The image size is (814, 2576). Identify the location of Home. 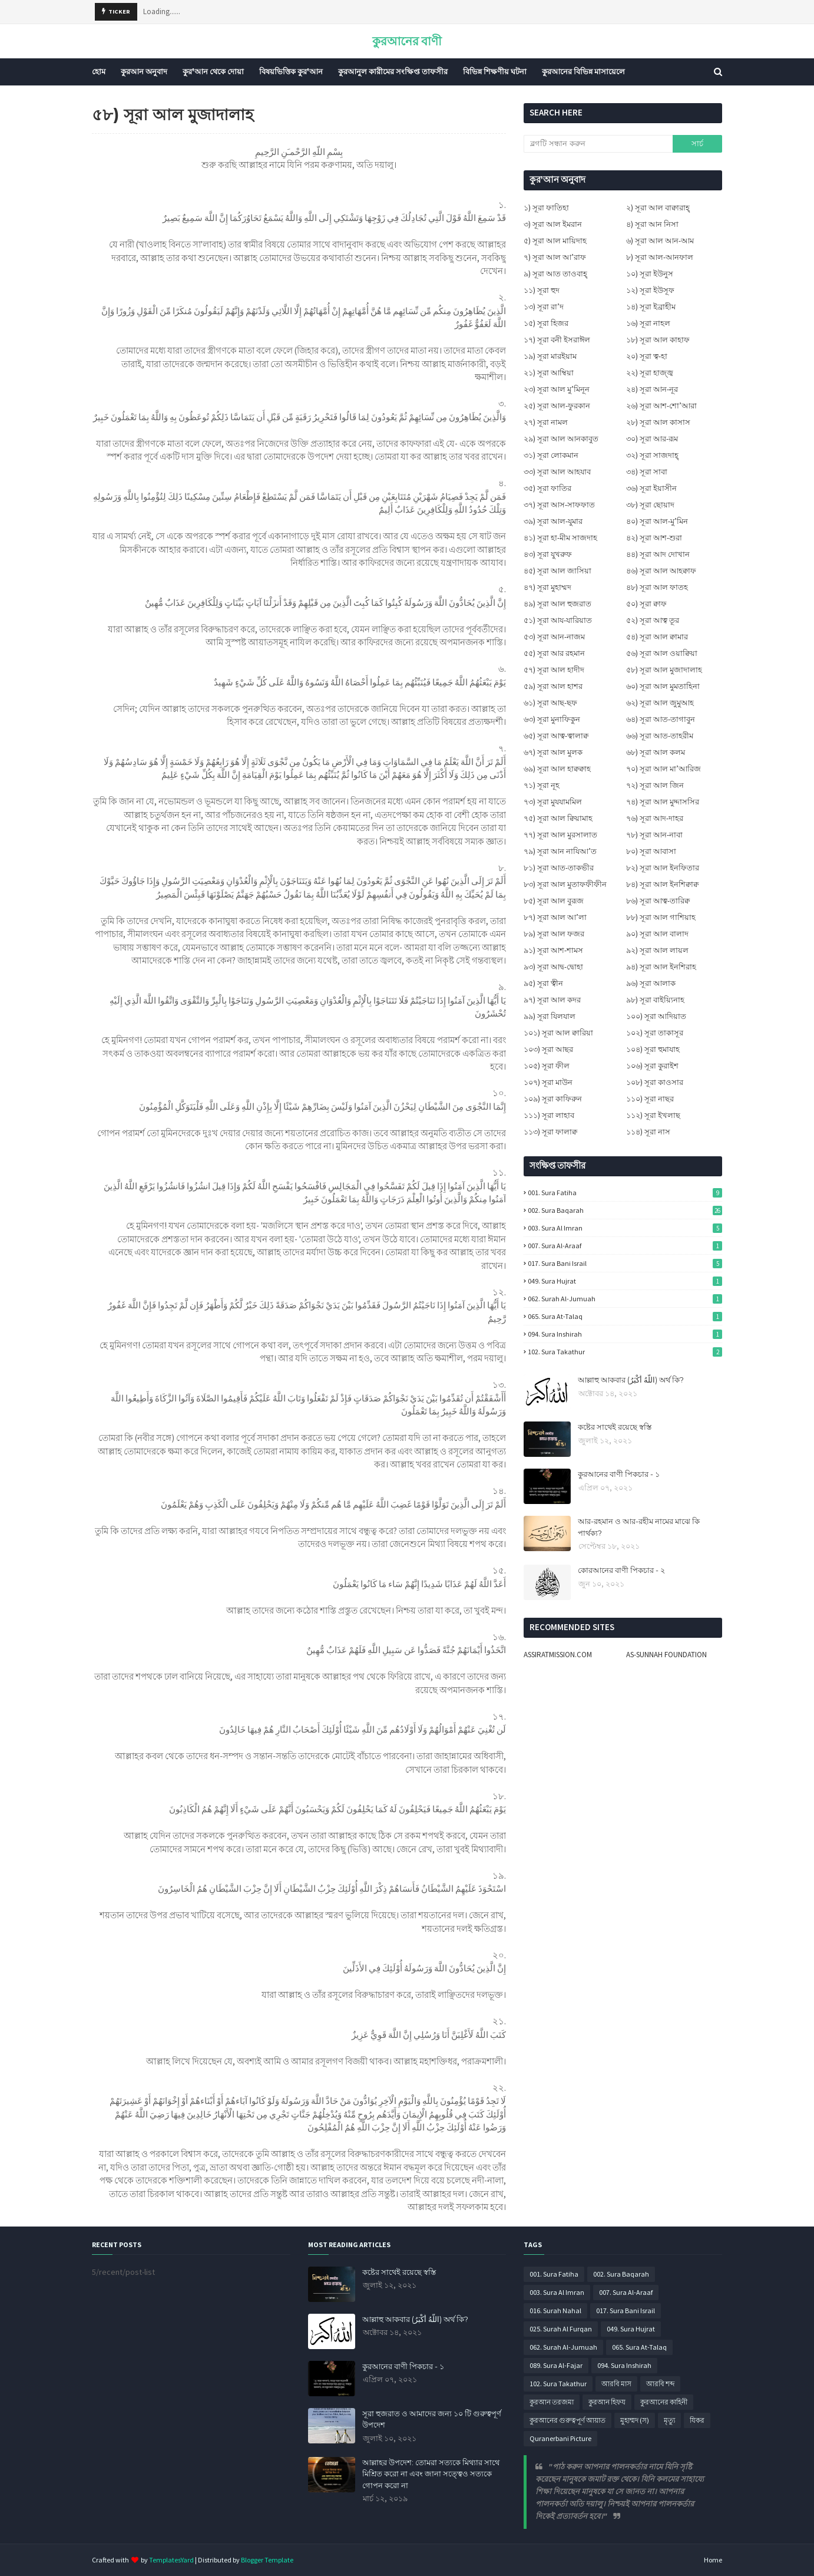
(713, 2559).